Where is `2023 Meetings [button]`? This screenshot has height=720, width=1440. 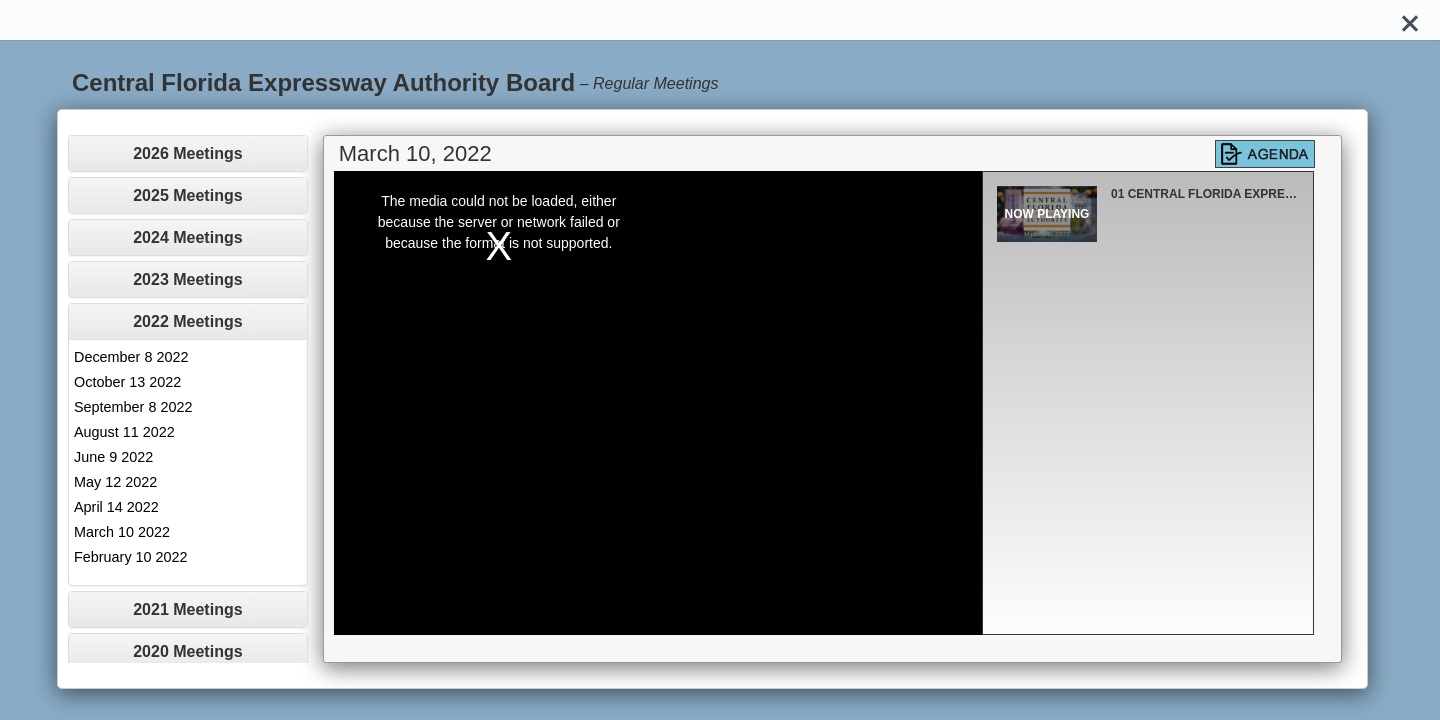
2023 Meetings [button] is located at coordinates (187, 279).